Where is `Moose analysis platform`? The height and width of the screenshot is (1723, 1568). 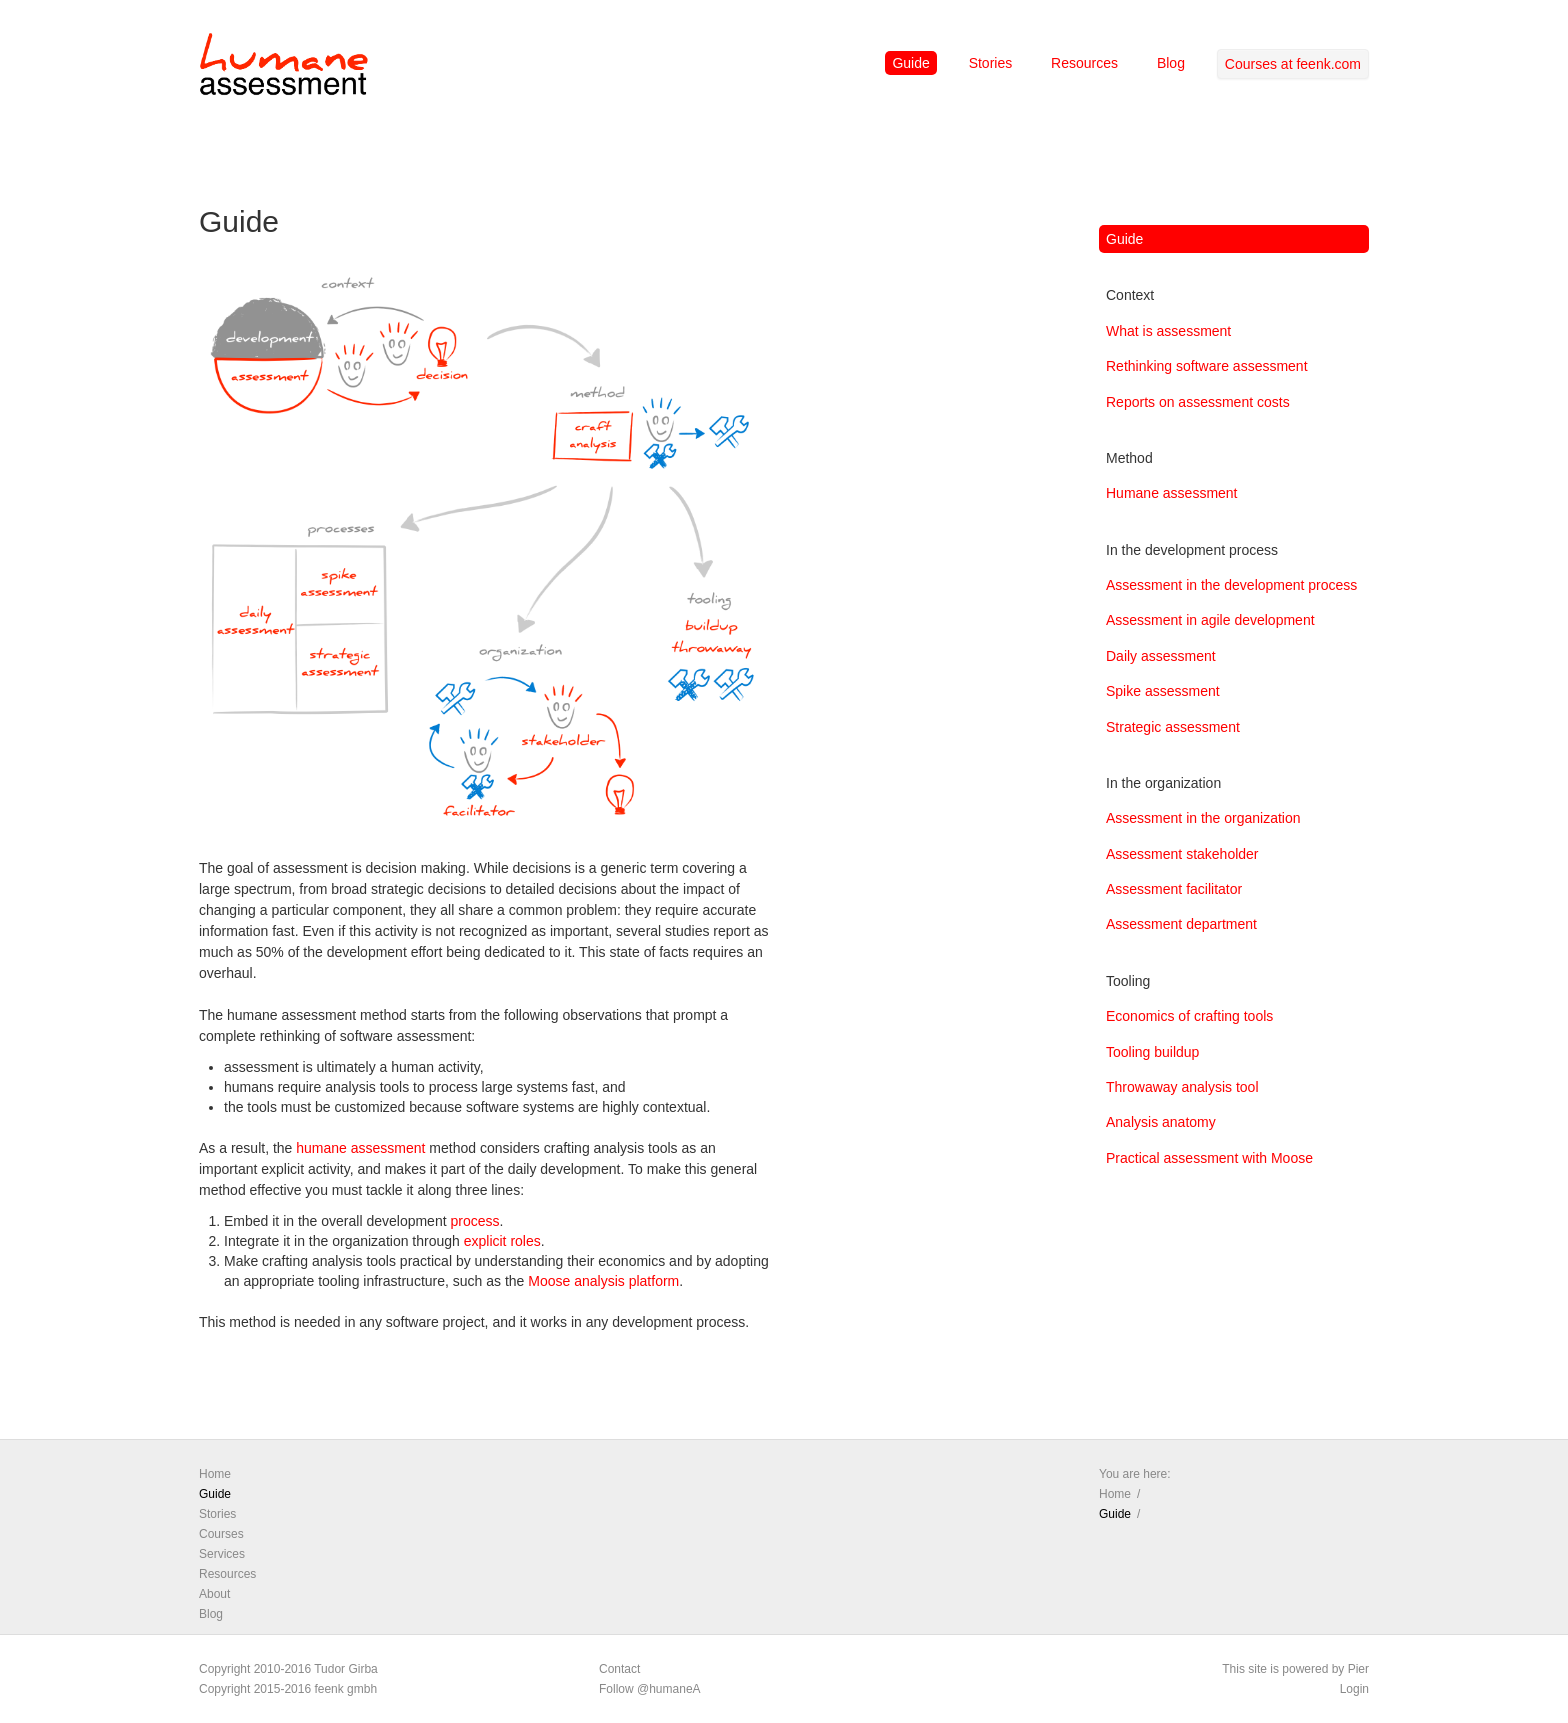
Moose analysis platform is located at coordinates (603, 1281).